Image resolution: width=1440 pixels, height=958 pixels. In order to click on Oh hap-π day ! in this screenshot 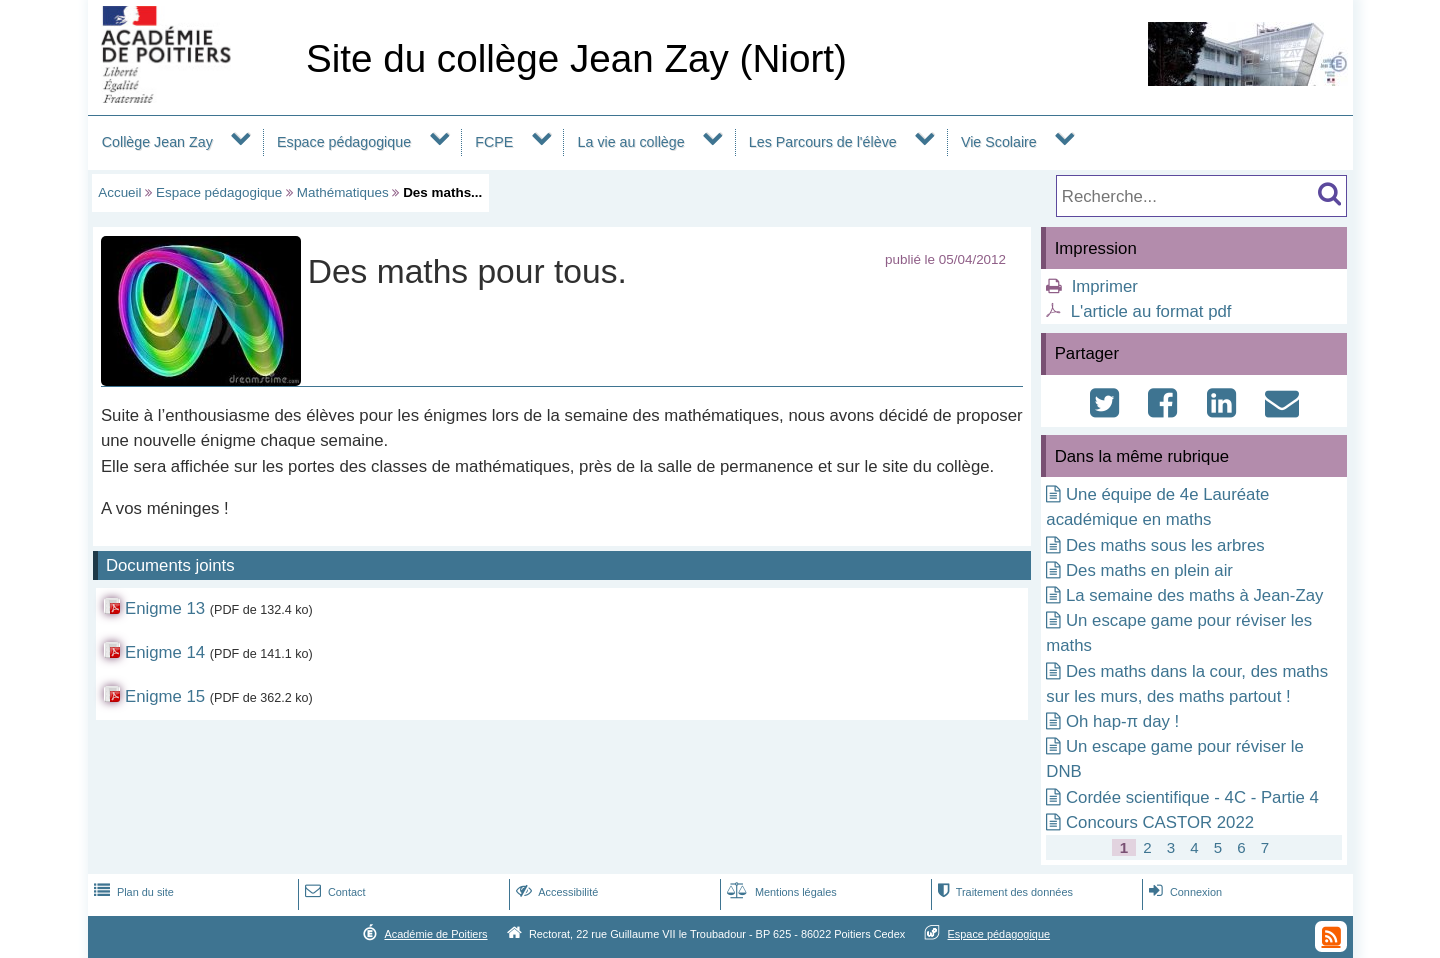, I will do `click(1122, 721)`.